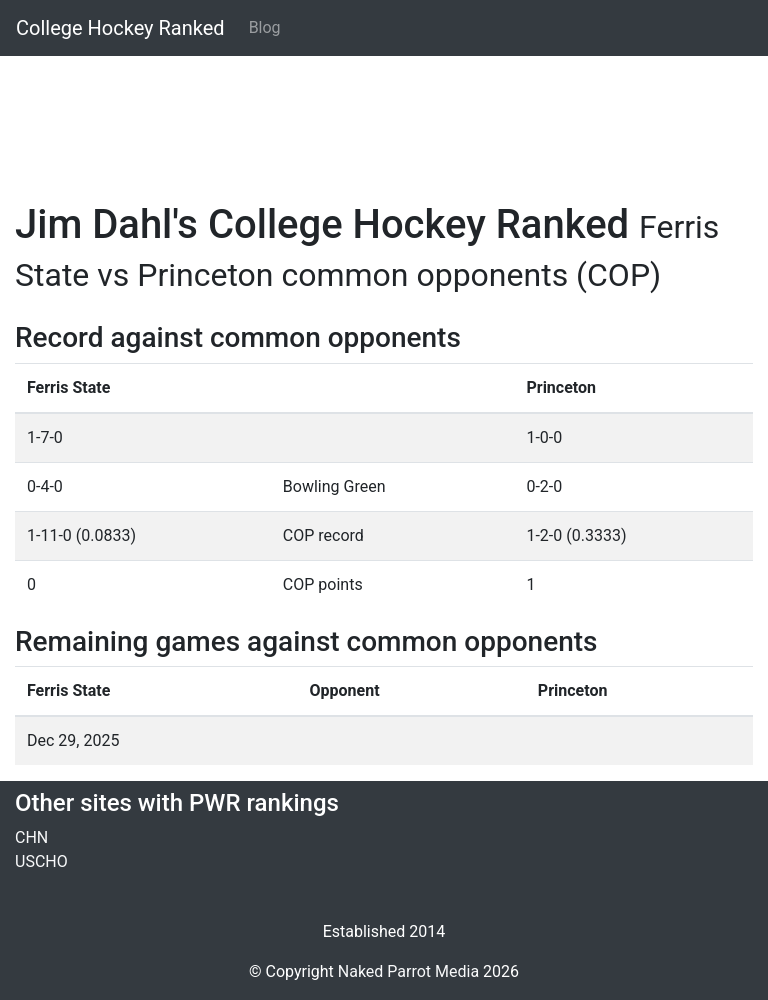 This screenshot has width=768, height=1000. I want to click on CHN, so click(31, 837).